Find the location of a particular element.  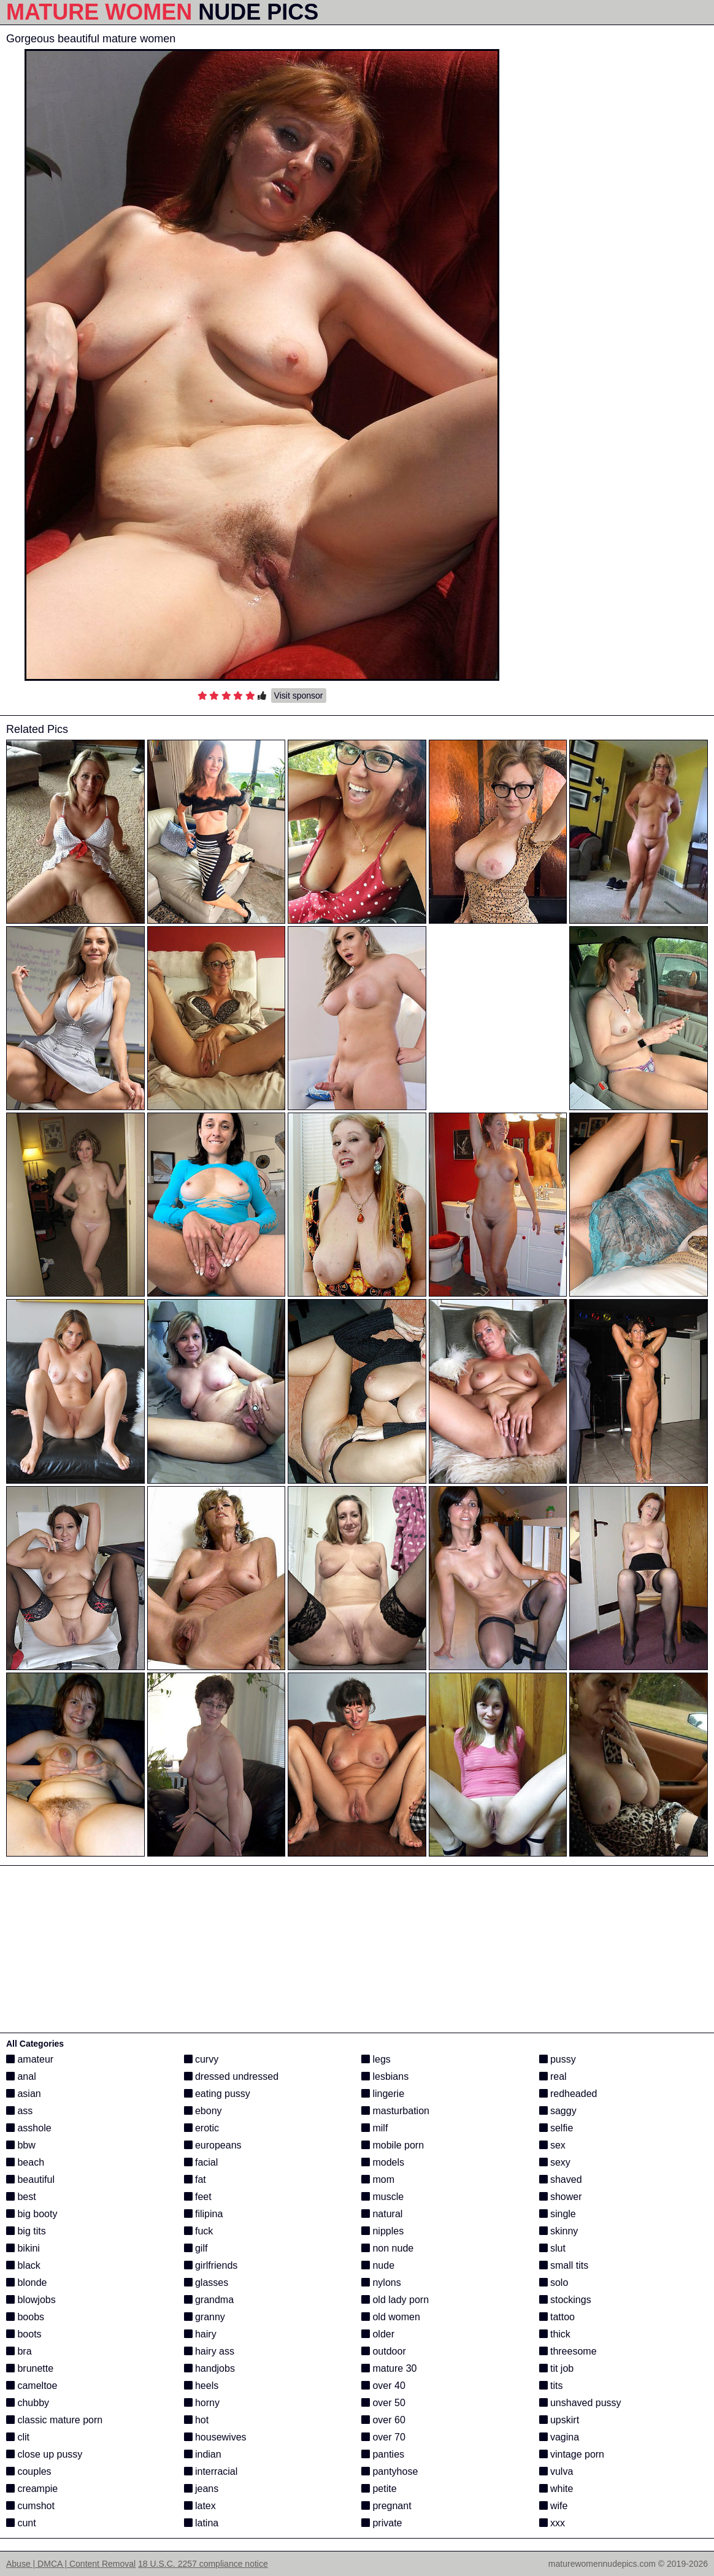

threesome is located at coordinates (568, 2351).